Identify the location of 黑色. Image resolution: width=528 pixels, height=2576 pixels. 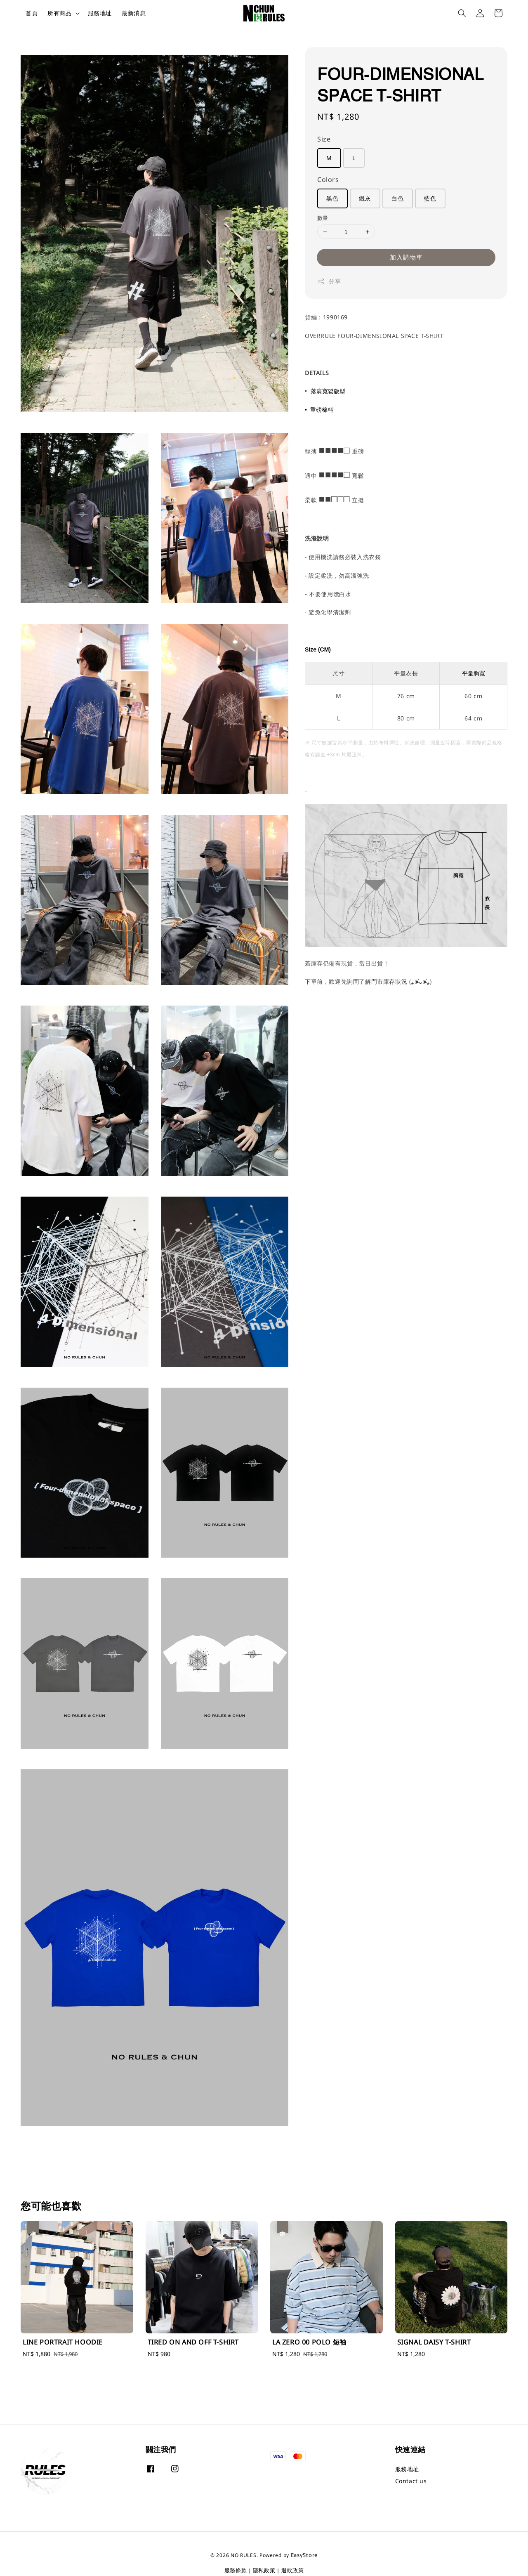
(332, 198).